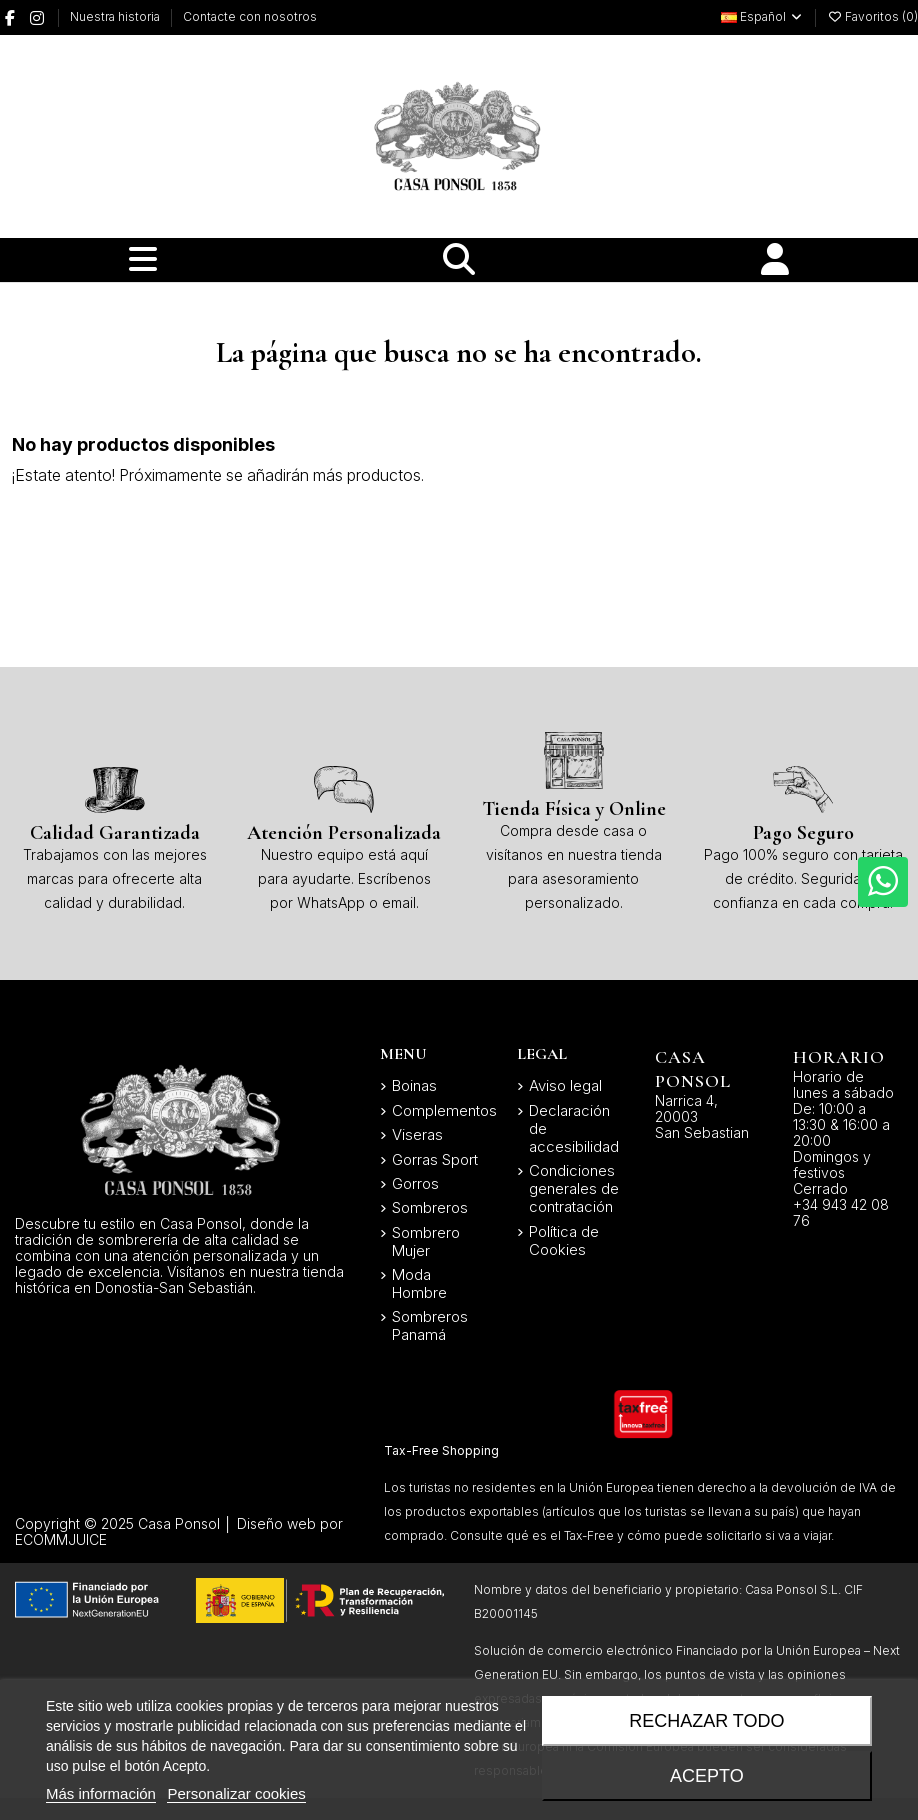 The image size is (918, 1820). What do you see at coordinates (574, 1129) in the screenshot?
I see `Declaración de accesibilidad` at bounding box center [574, 1129].